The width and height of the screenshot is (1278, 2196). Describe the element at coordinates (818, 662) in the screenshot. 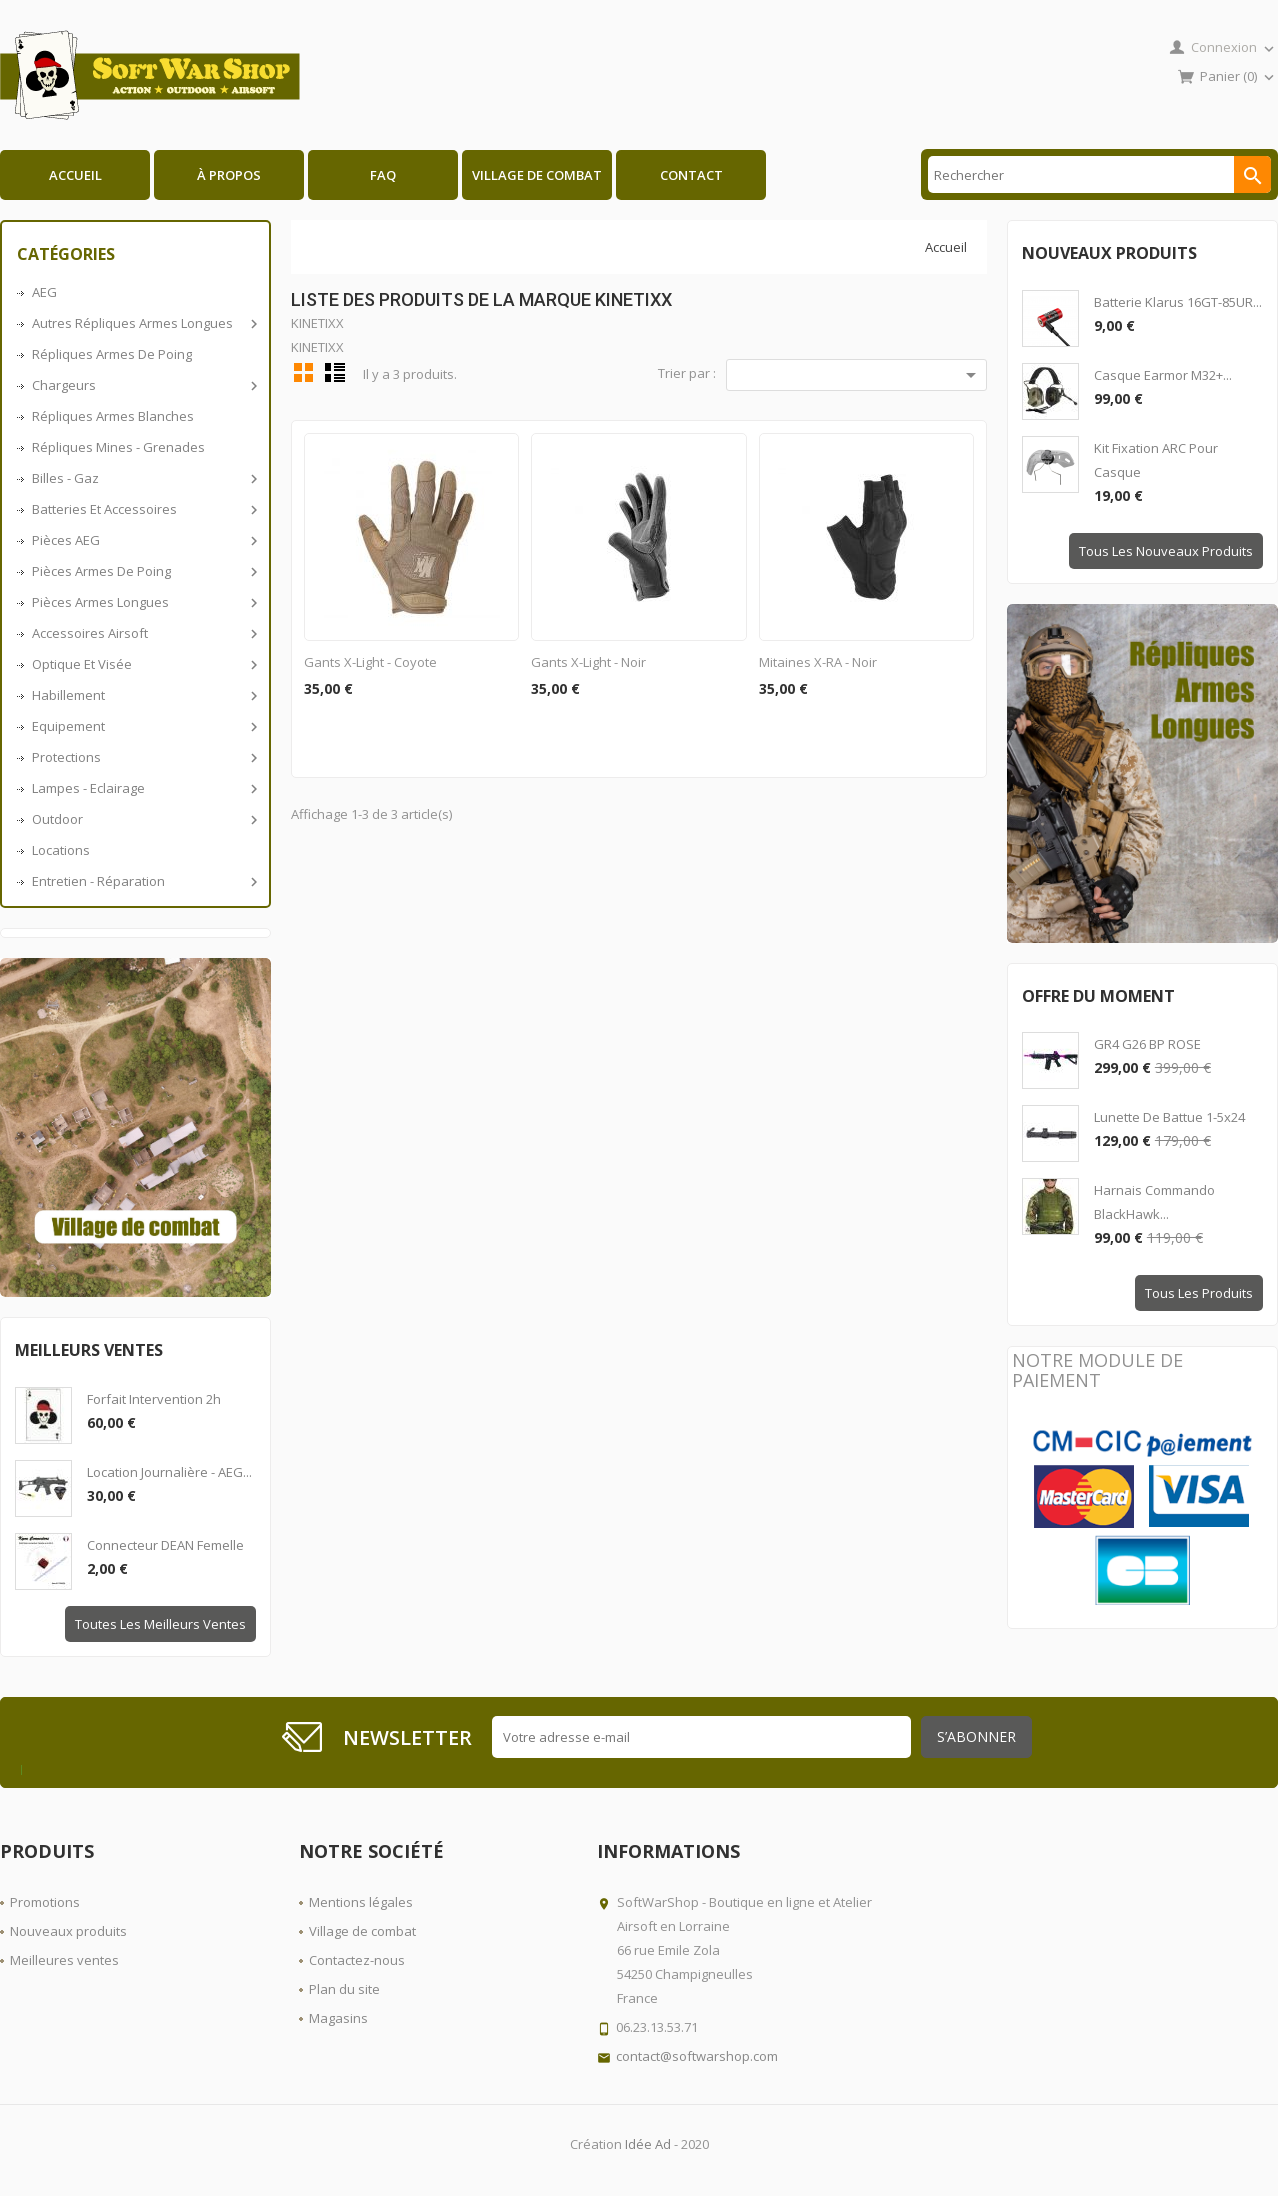

I see `Mitaines X-RA - Noir` at that location.